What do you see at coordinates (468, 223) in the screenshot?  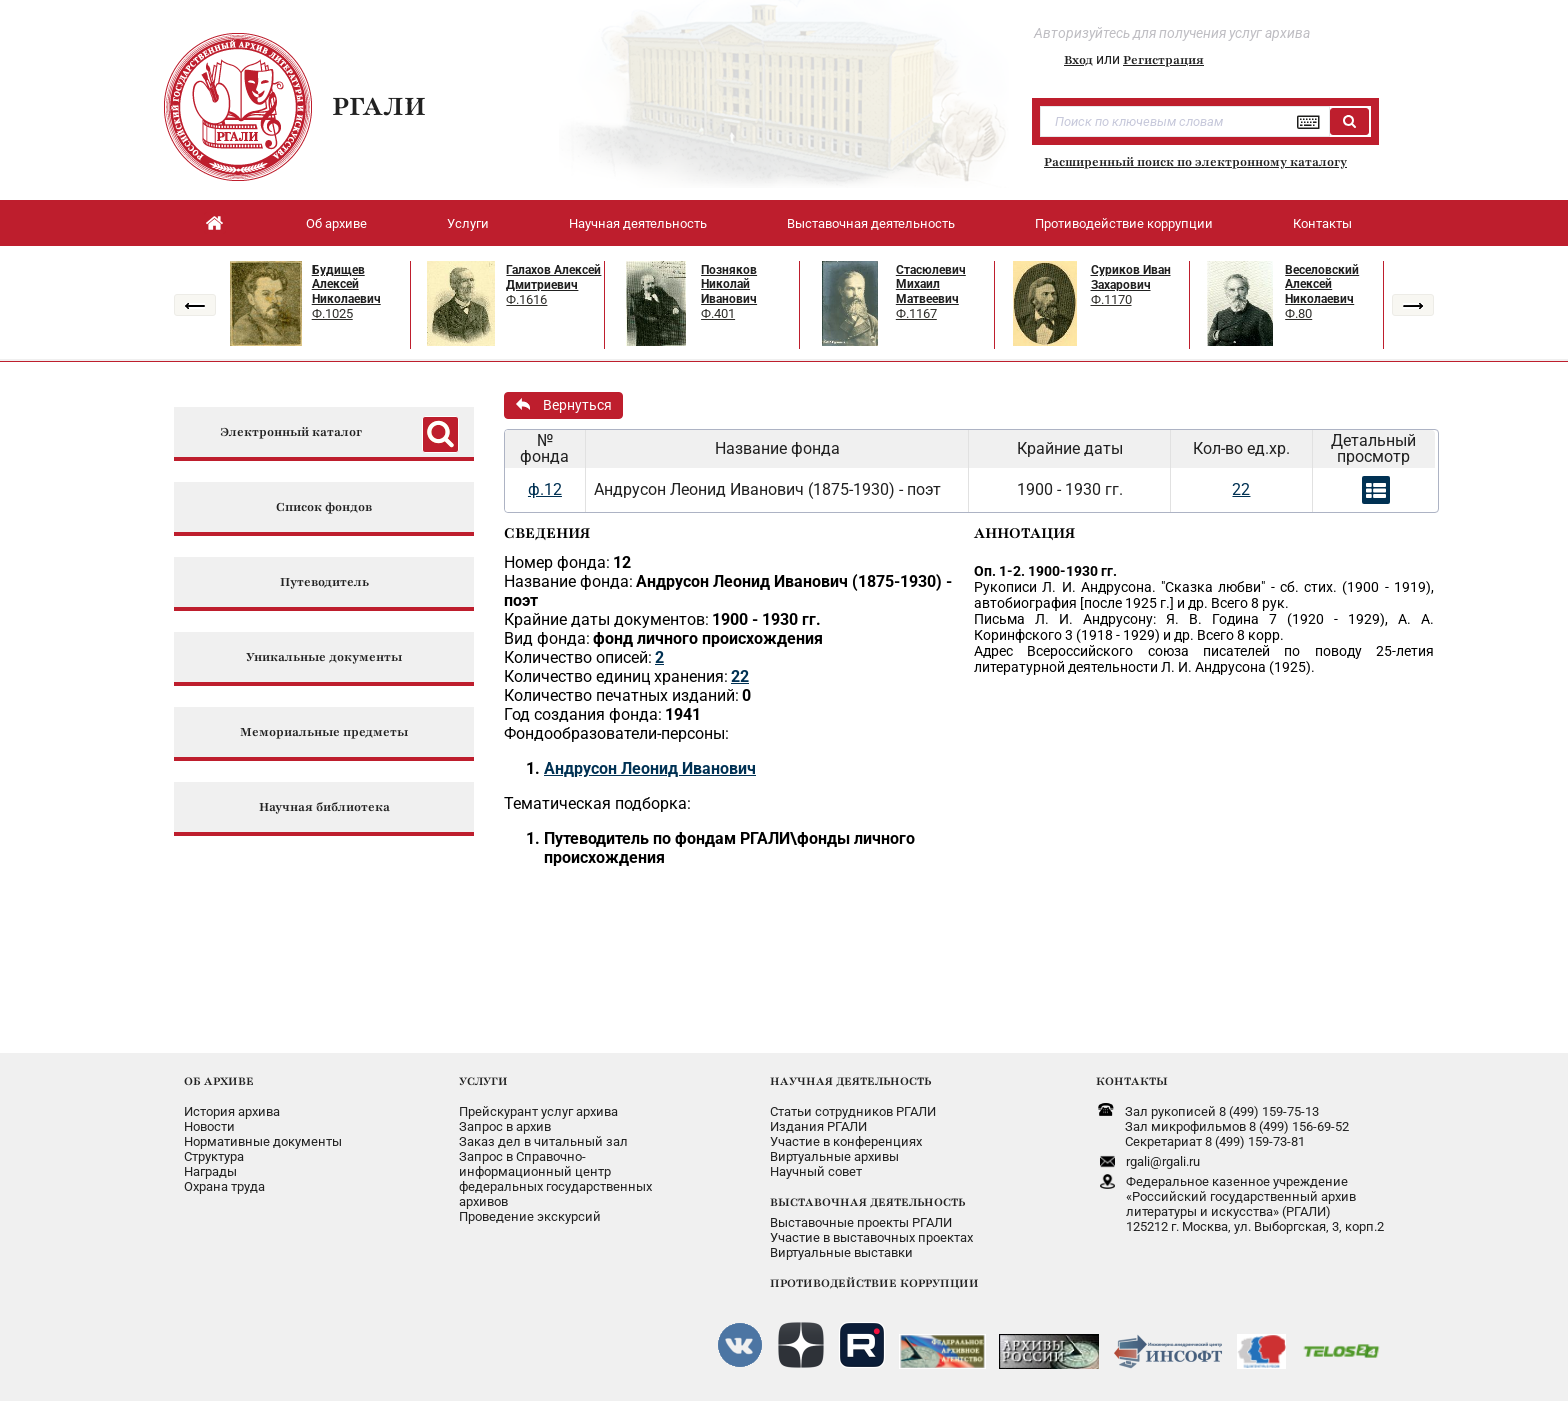 I see `Услуги` at bounding box center [468, 223].